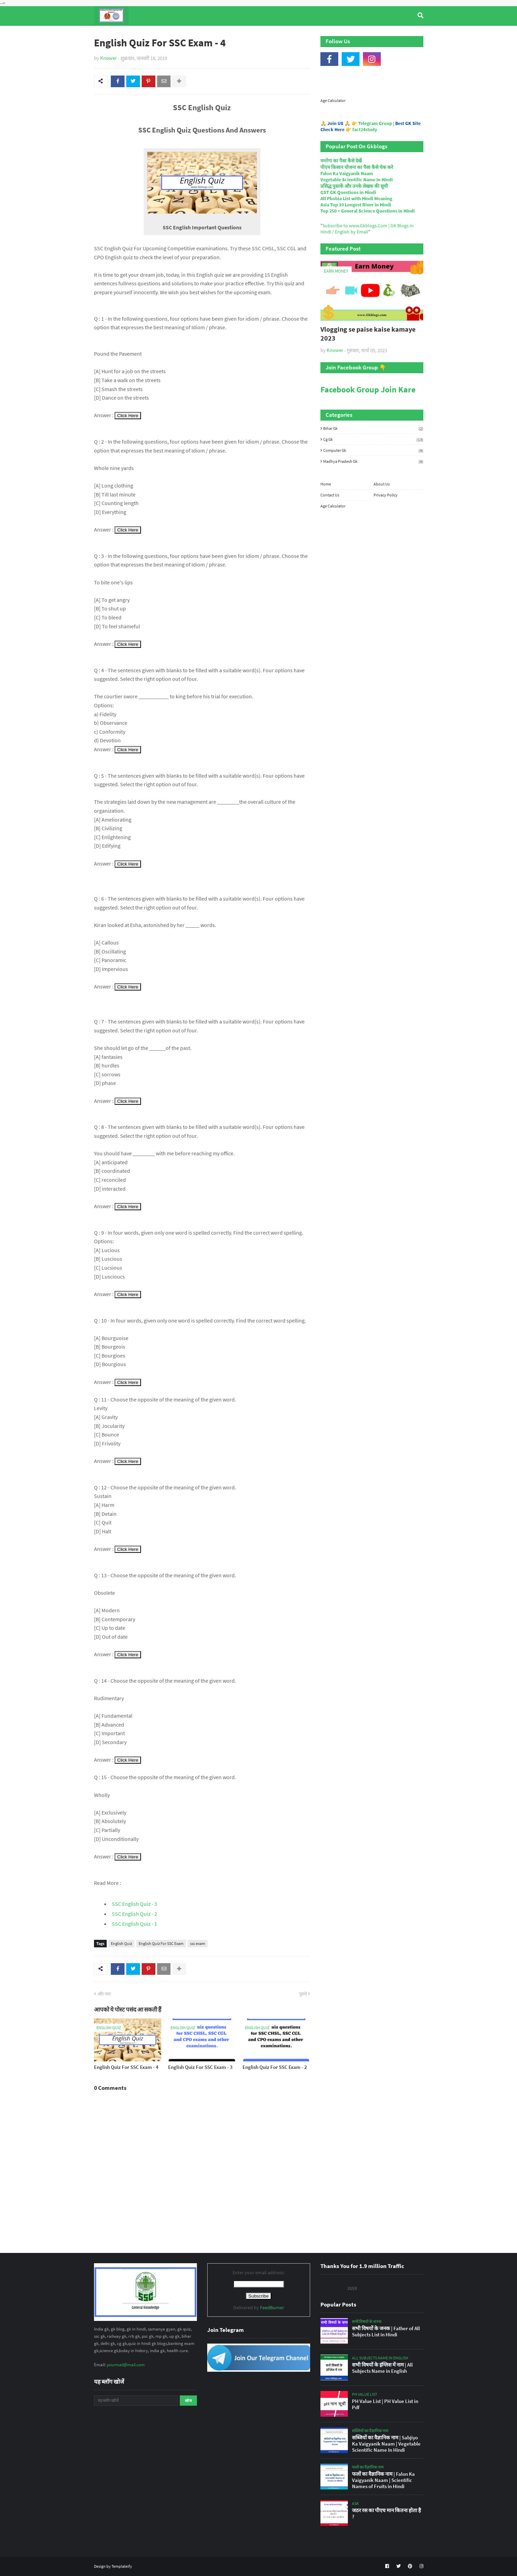 The height and width of the screenshot is (2576, 517). I want to click on Contact Us, so click(329, 494).